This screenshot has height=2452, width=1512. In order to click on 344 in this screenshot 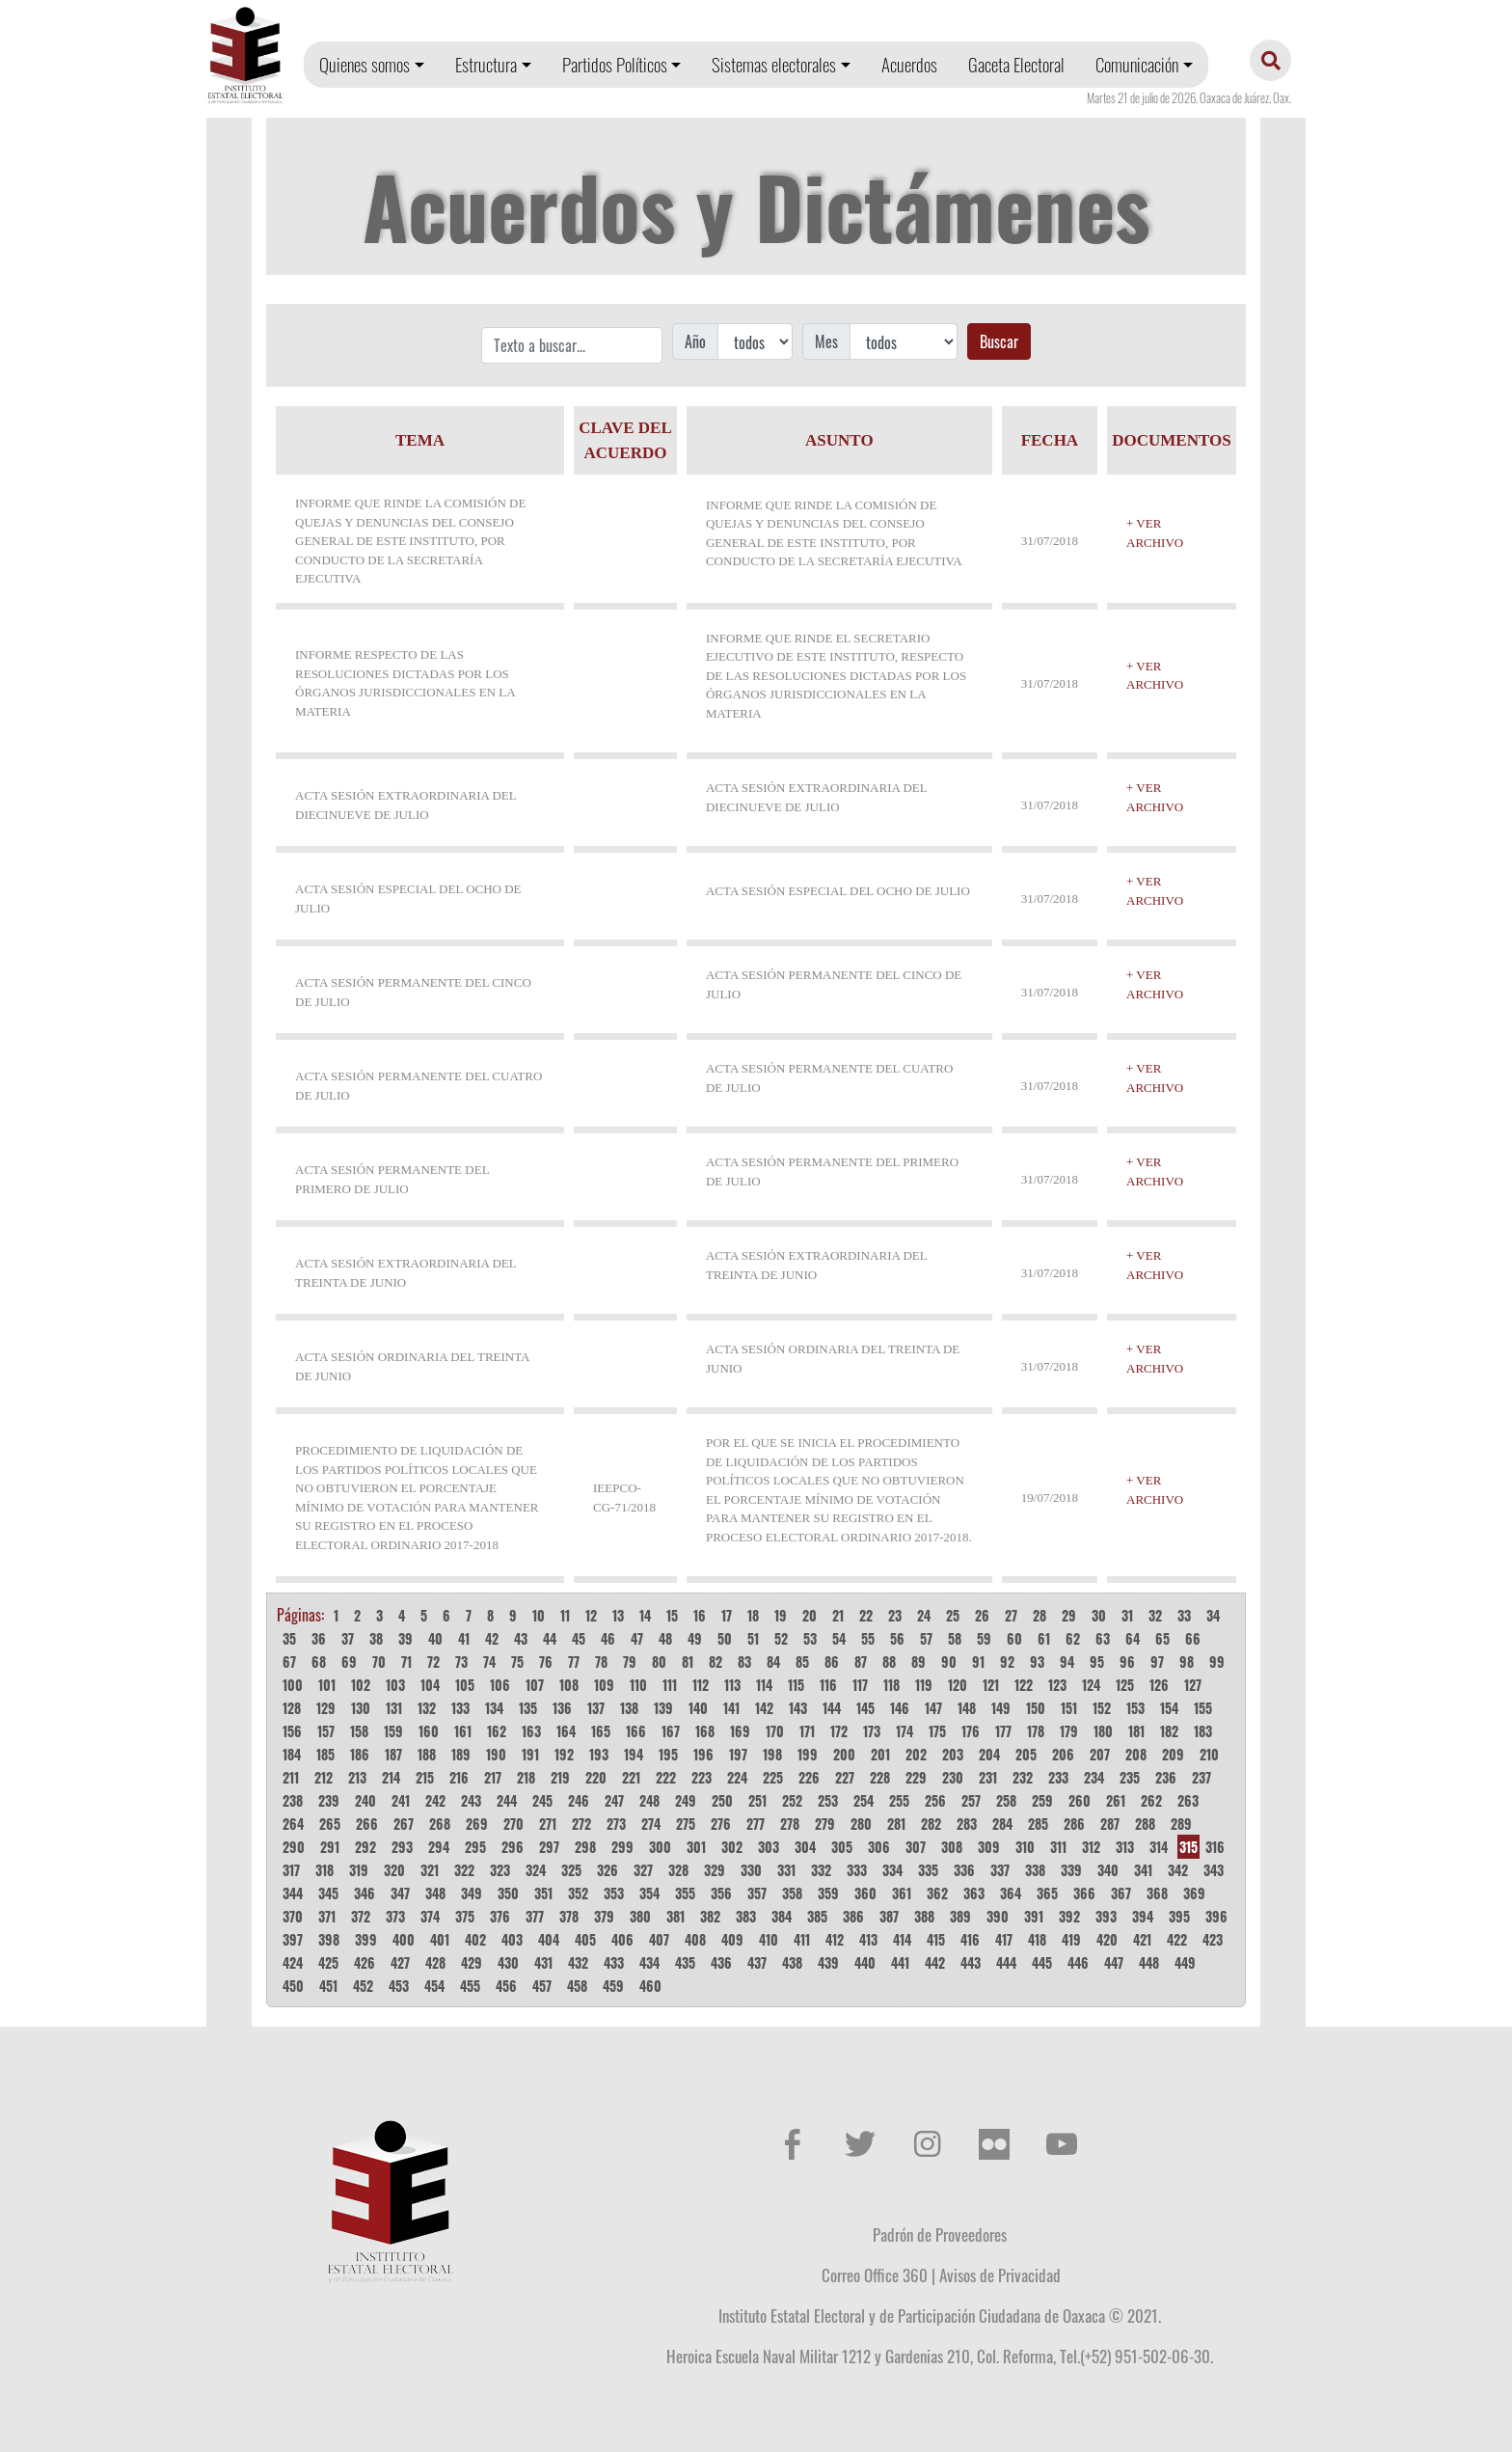, I will do `click(293, 1893)`.